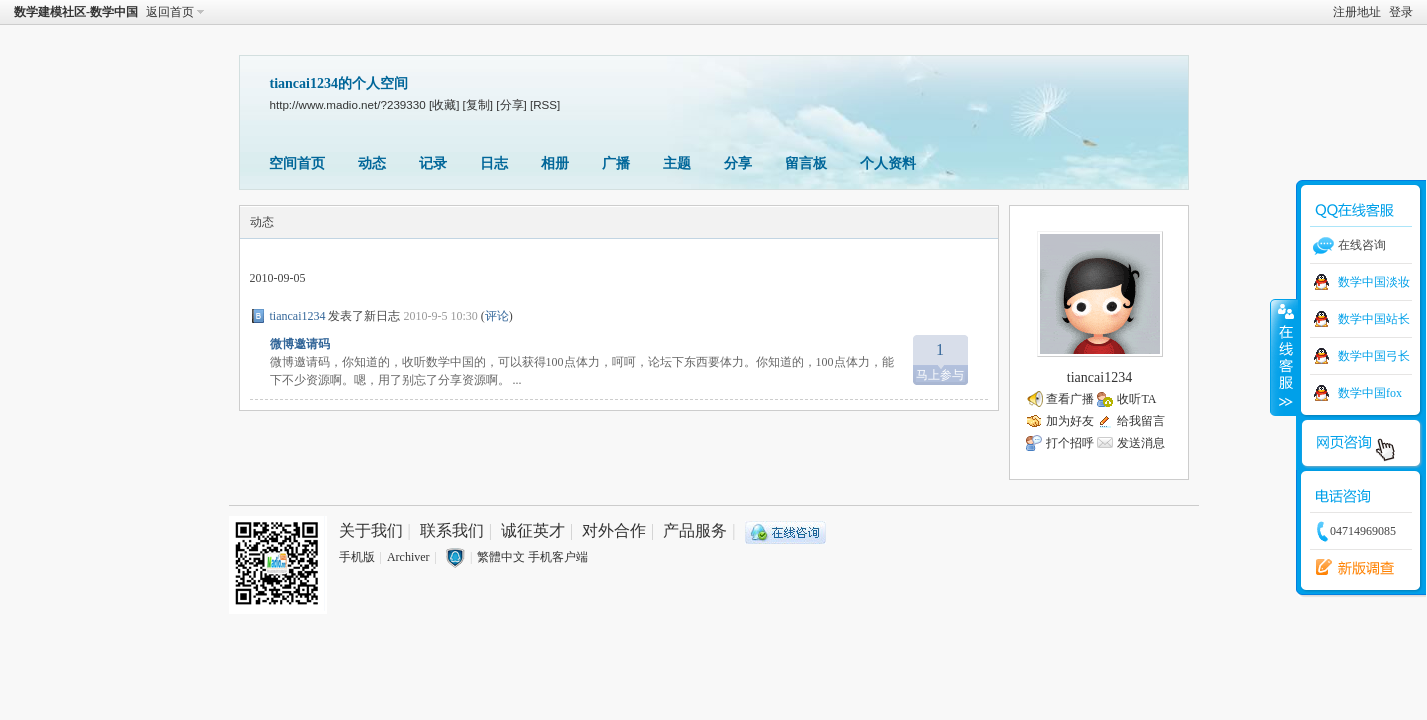 This screenshot has height=720, width=1427. What do you see at coordinates (478, 104) in the screenshot?
I see `[复制]` at bounding box center [478, 104].